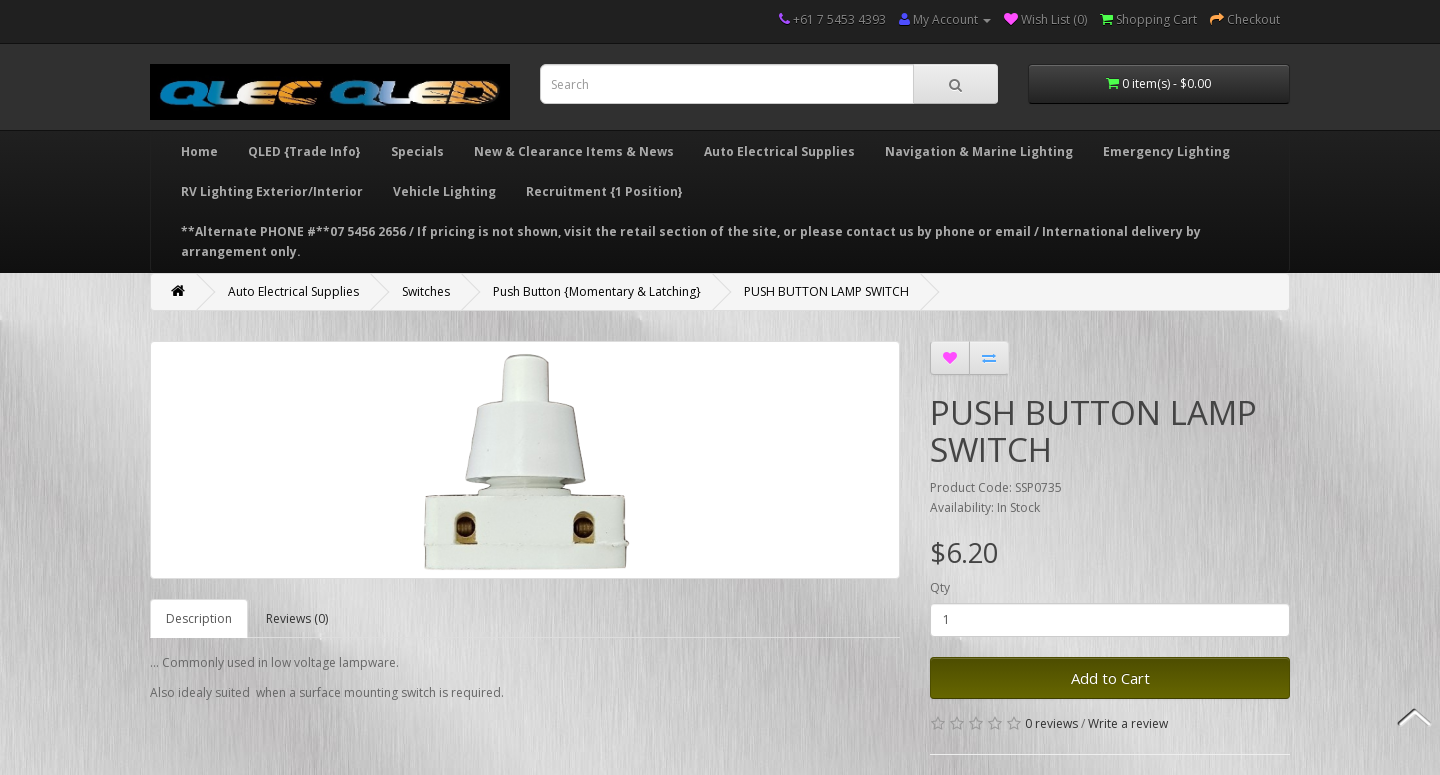 This screenshot has width=1440, height=775. I want to click on RV Lighting Exterior/Interior, so click(272, 191).